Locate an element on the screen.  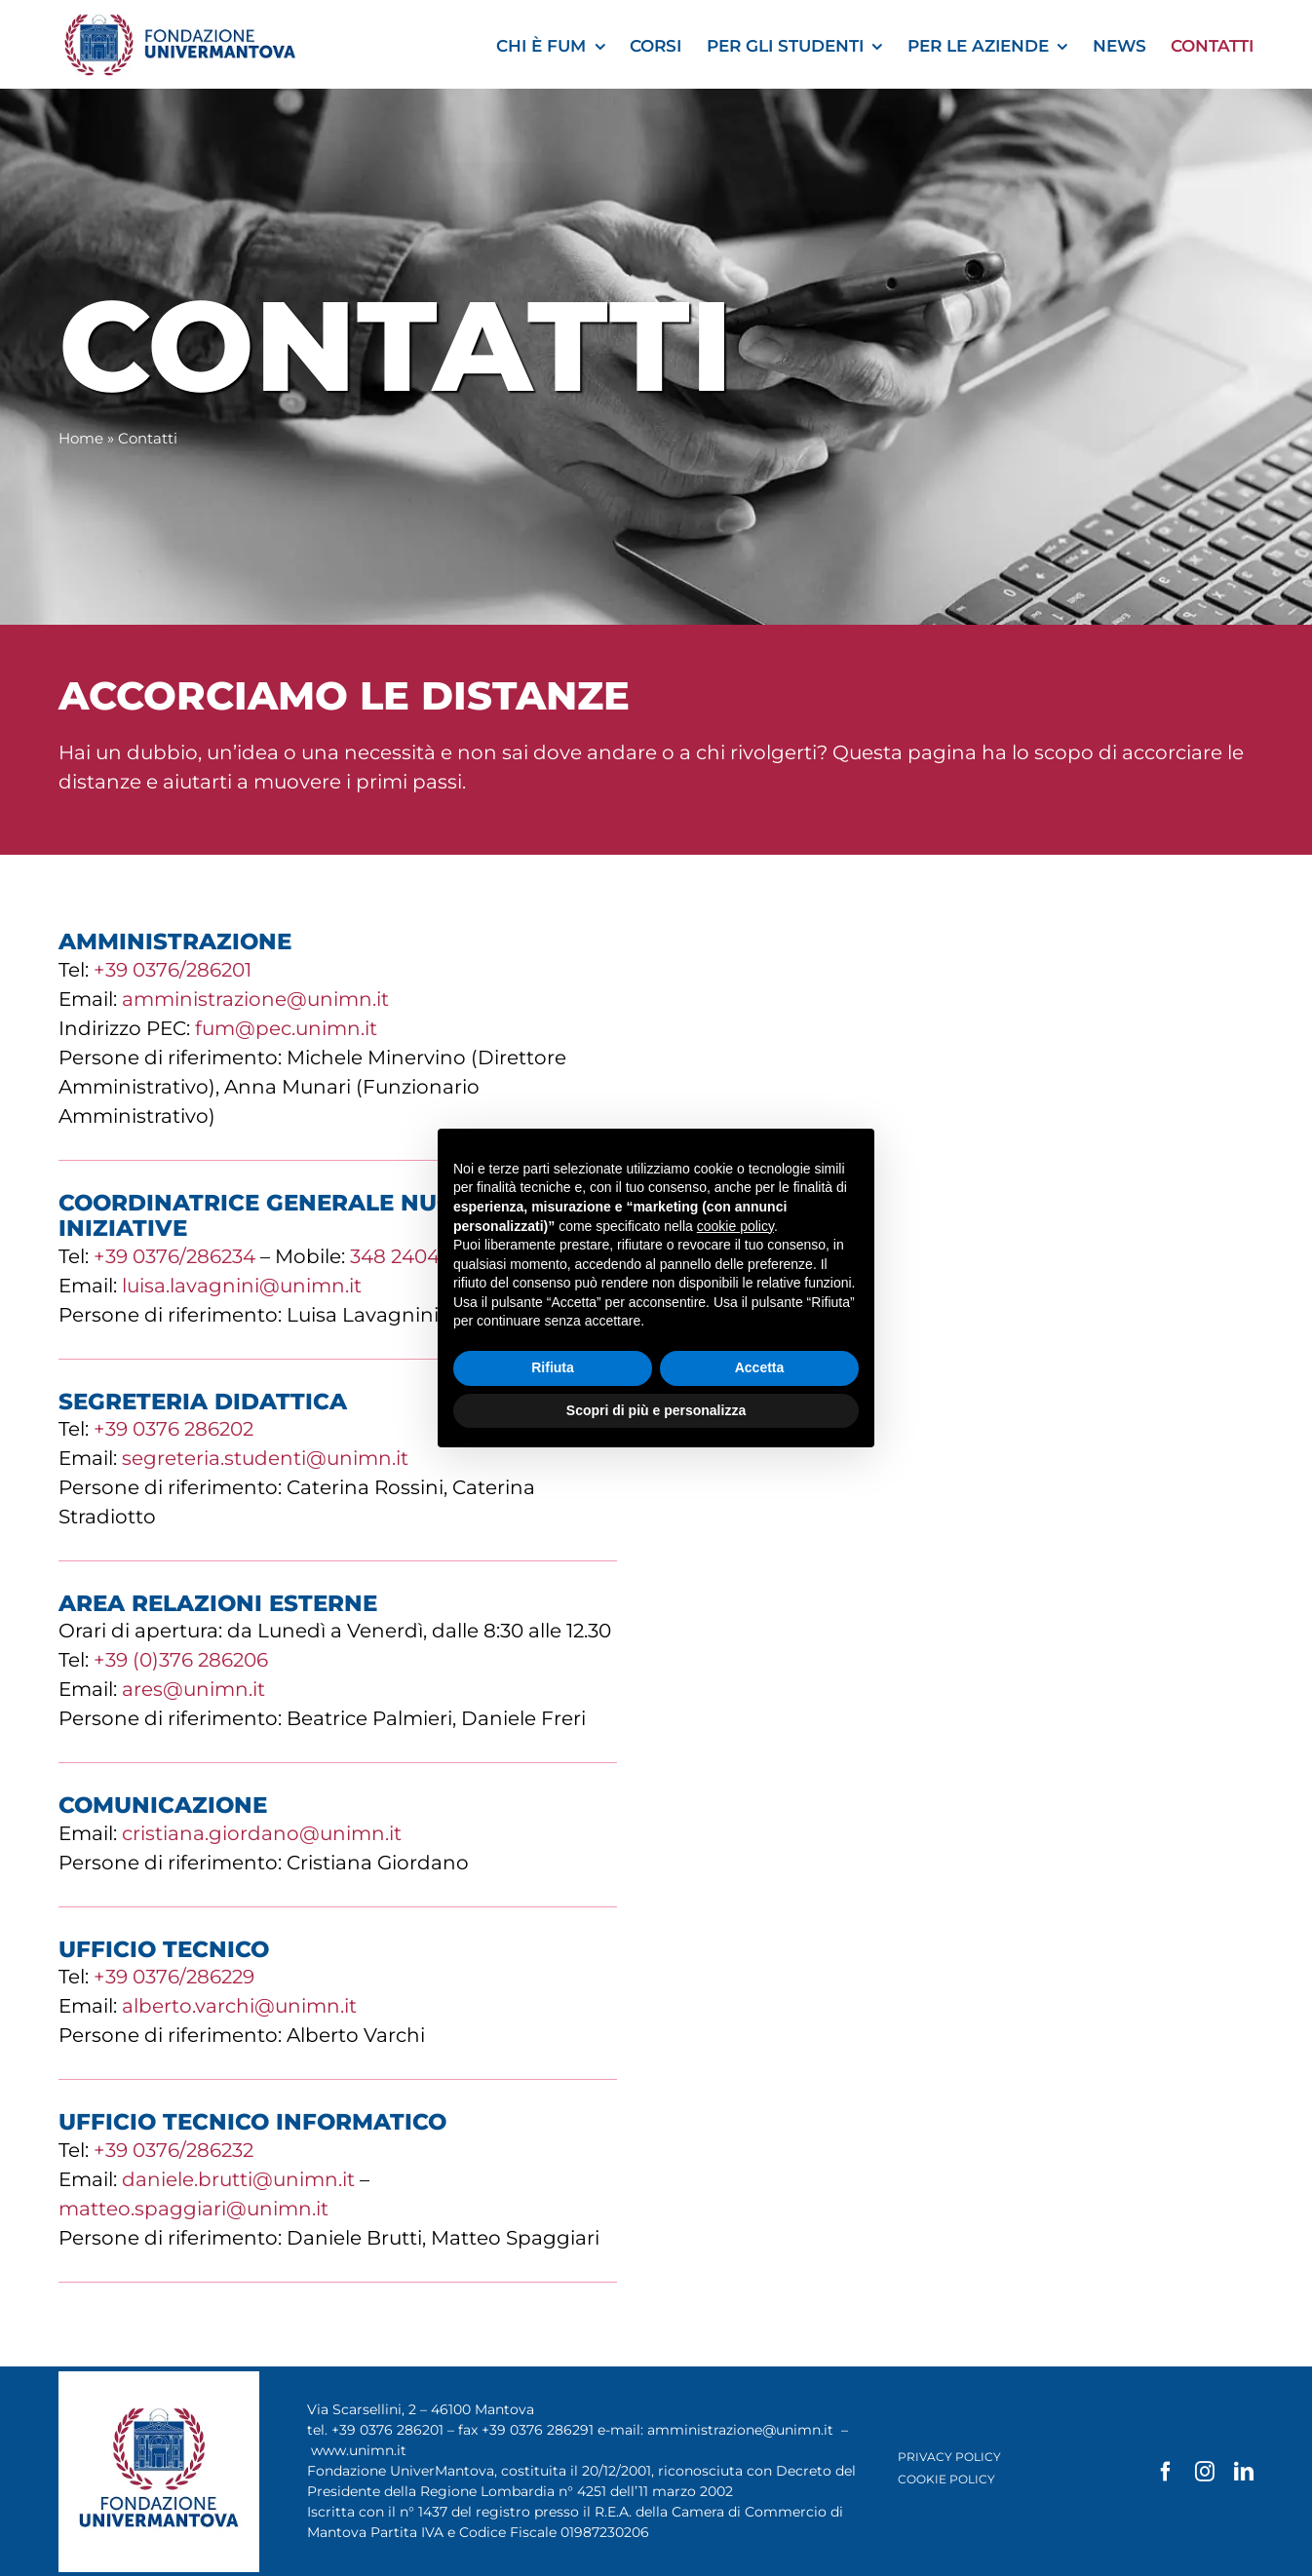
ares@unimn.it is located at coordinates (193, 1689).